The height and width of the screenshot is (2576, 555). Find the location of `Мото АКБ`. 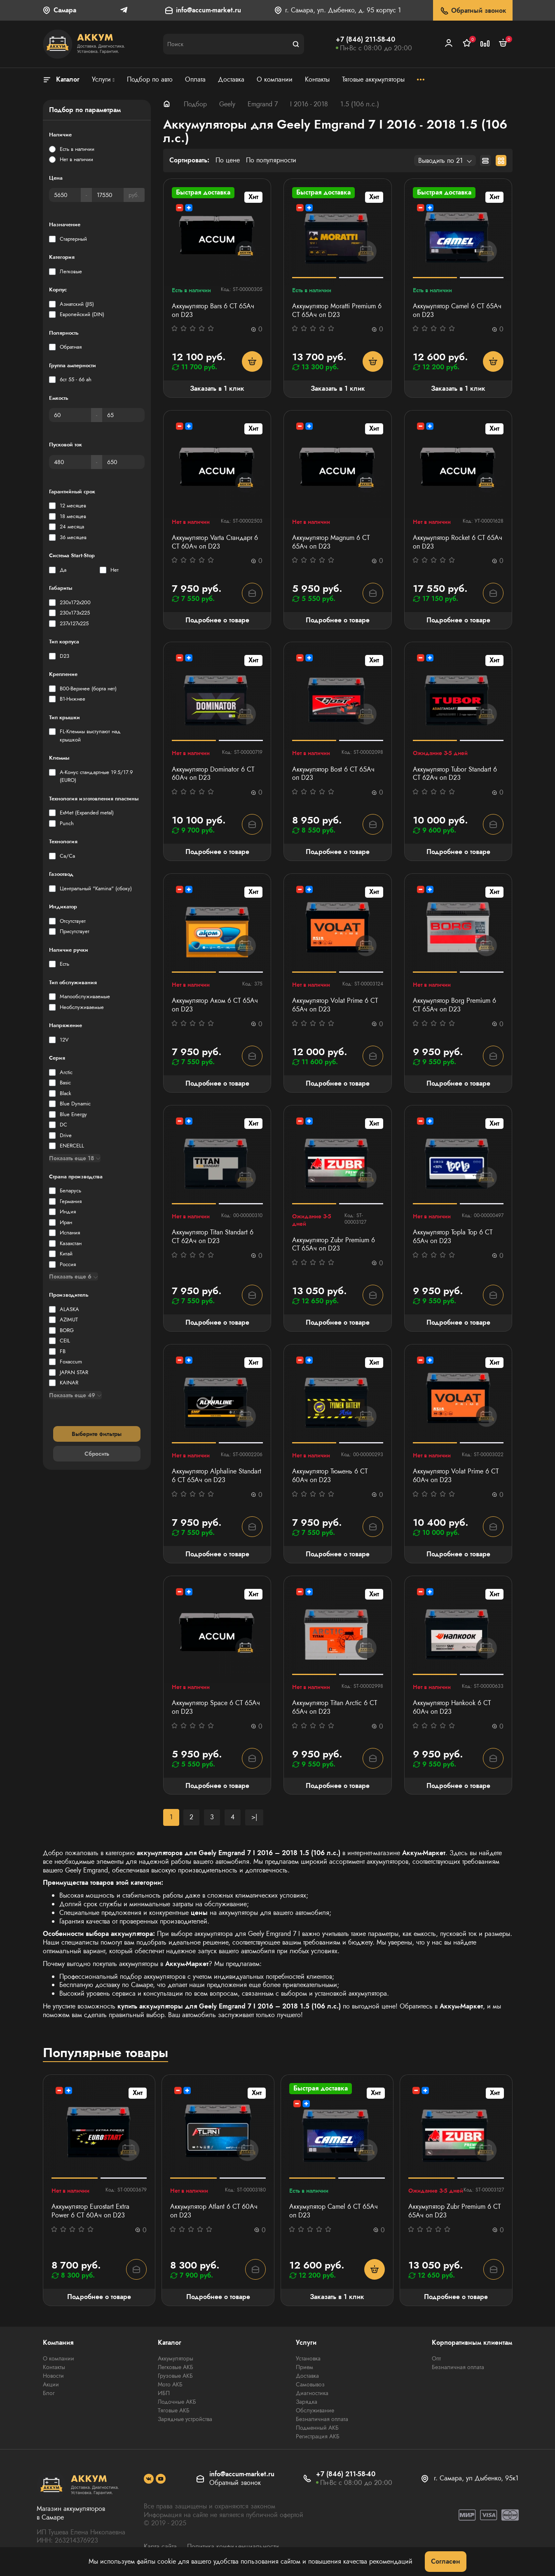

Мото АКБ is located at coordinates (170, 2384).